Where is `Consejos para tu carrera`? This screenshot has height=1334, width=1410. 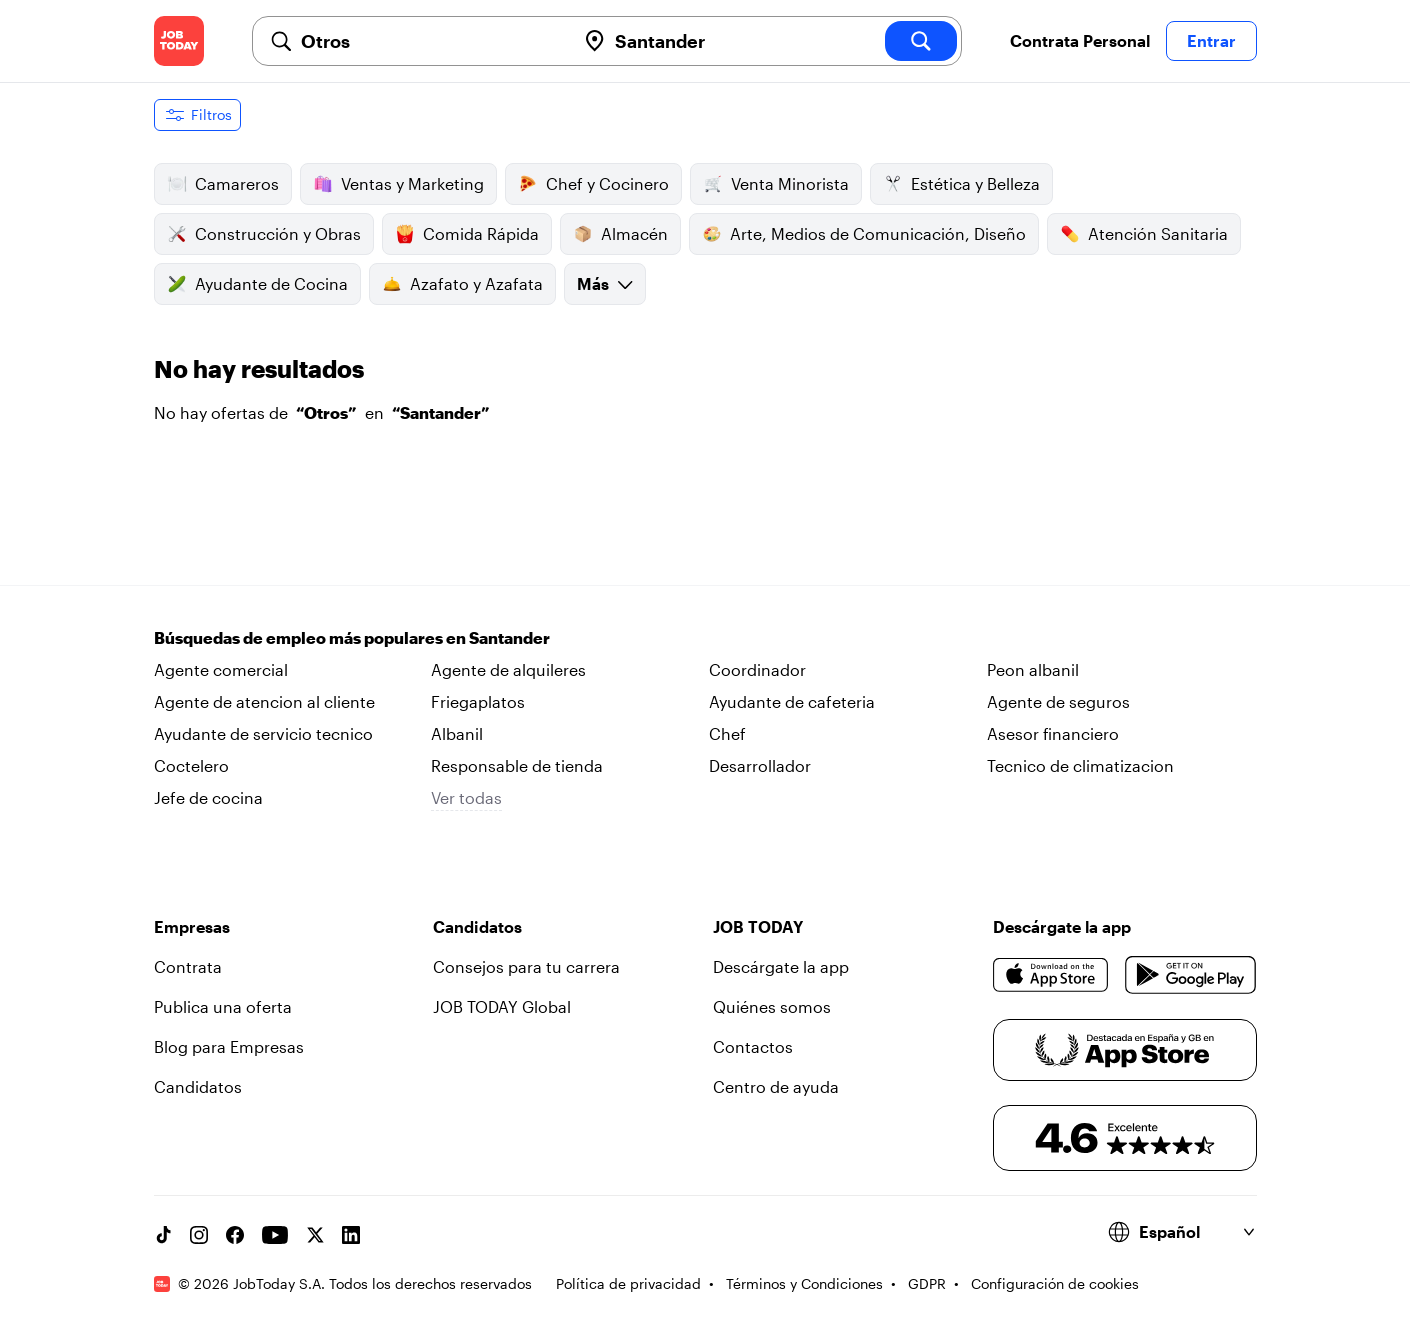
Consejos para tu carrera is located at coordinates (526, 966).